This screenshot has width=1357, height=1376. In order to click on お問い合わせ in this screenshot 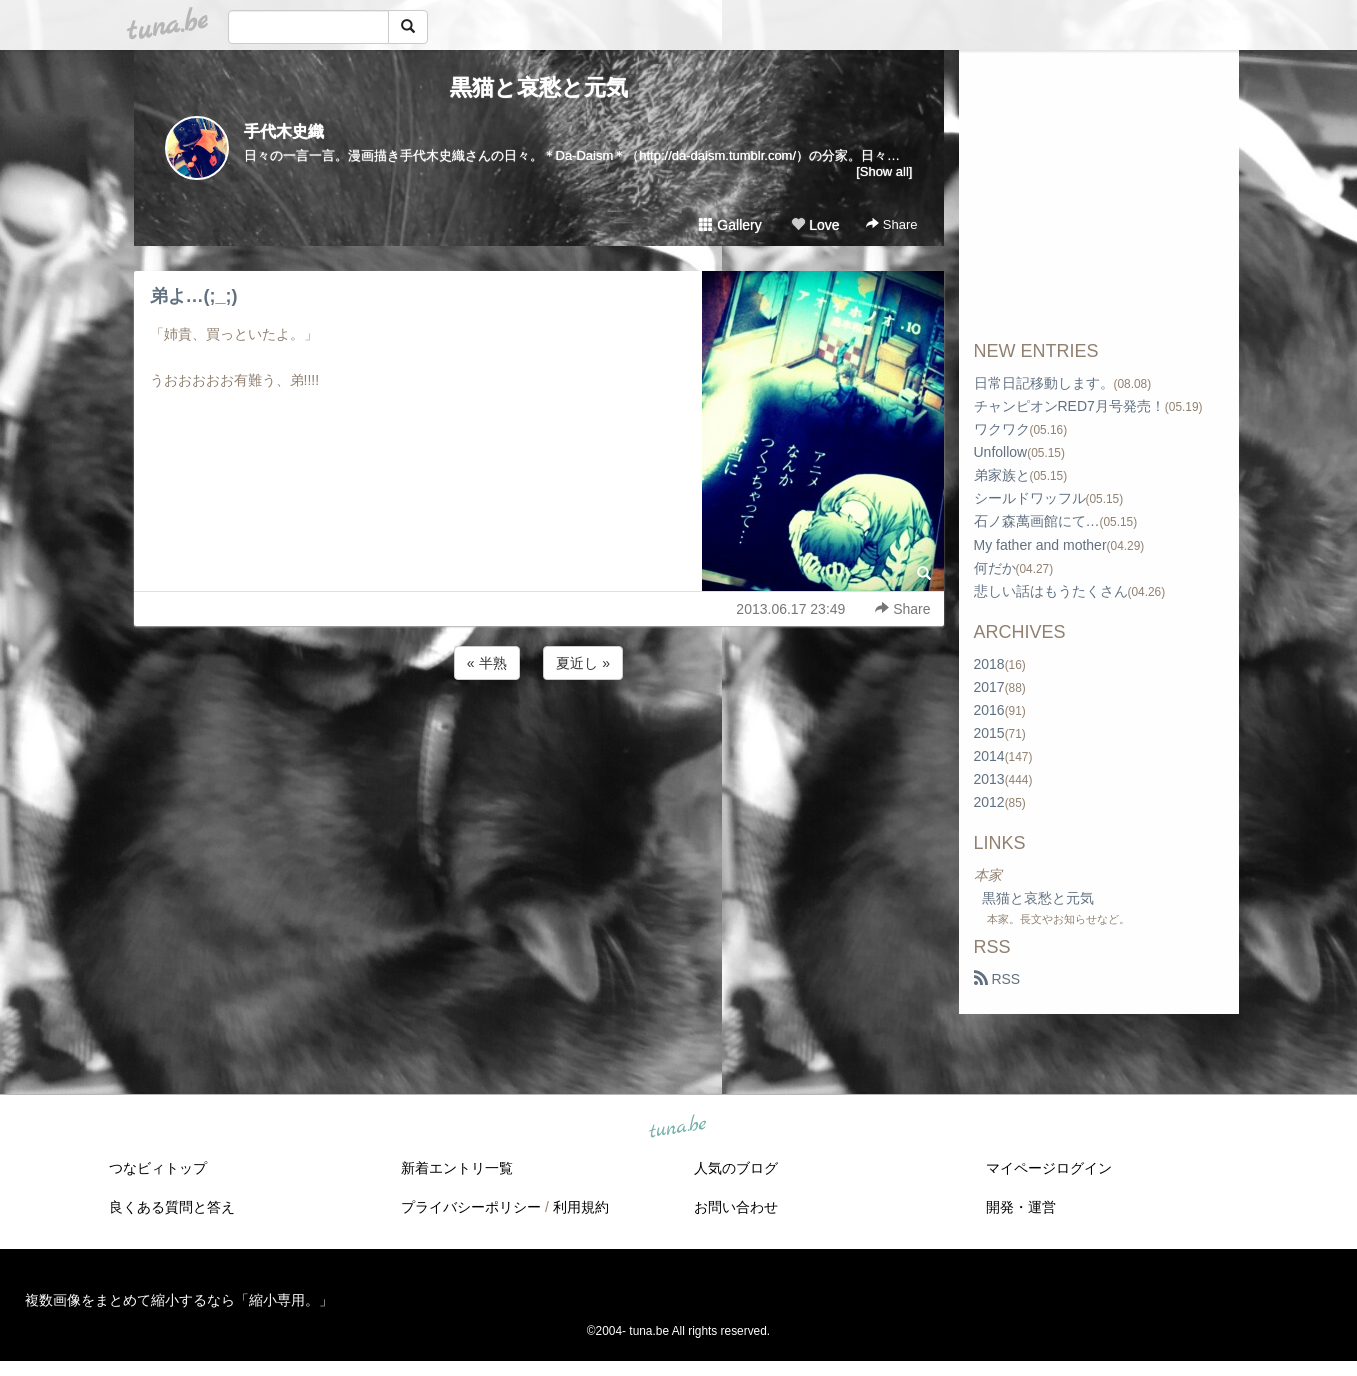, I will do `click(736, 1207)`.